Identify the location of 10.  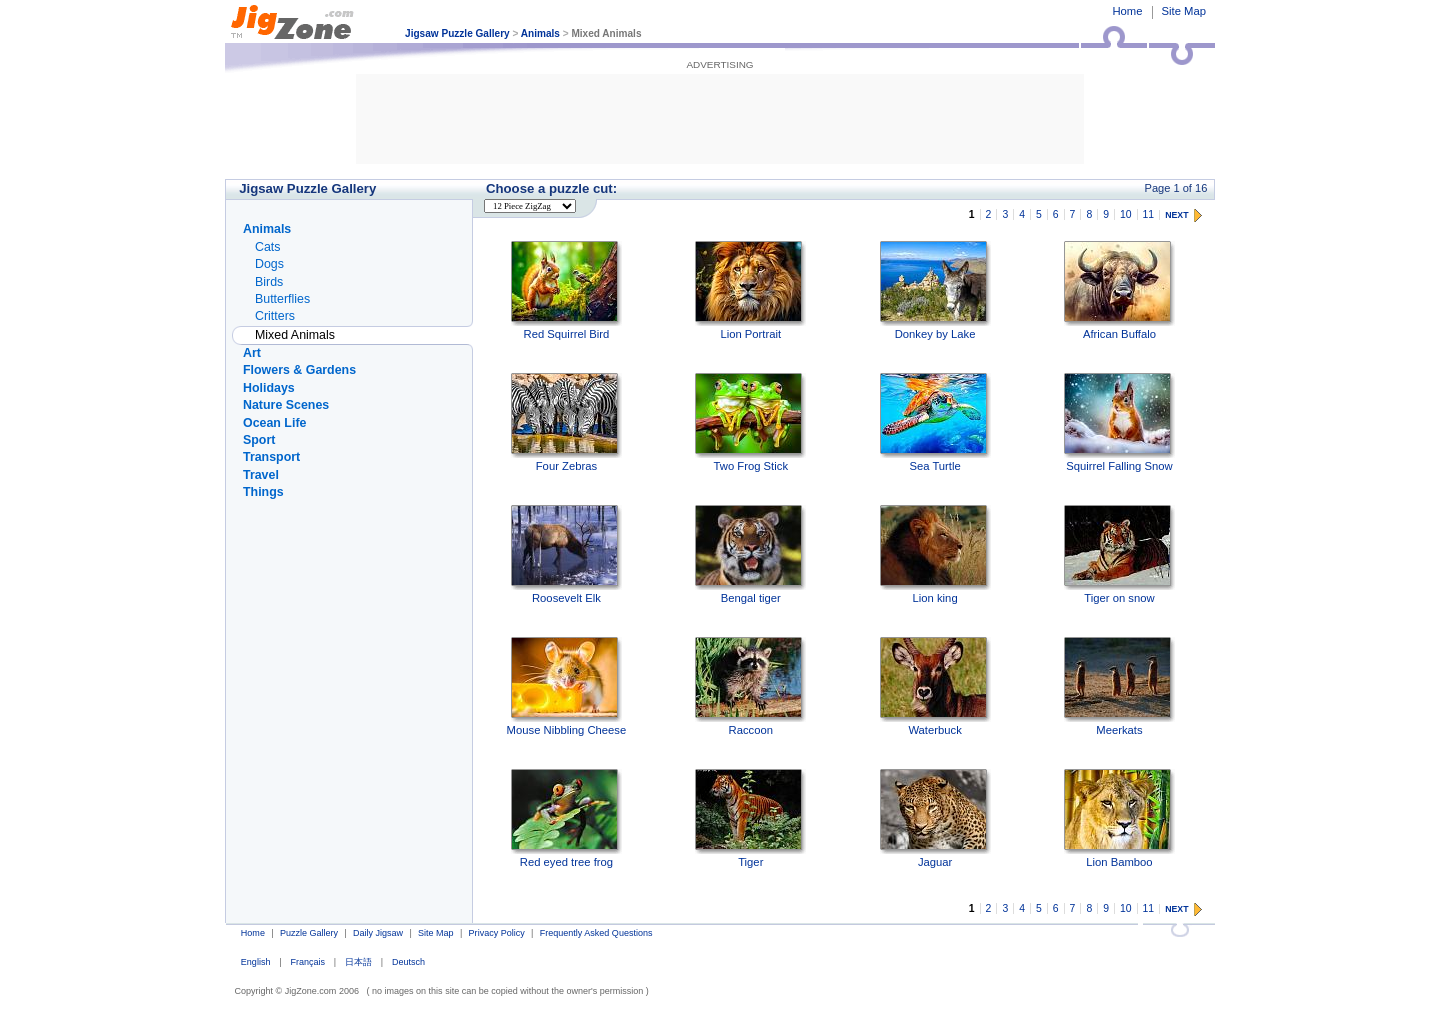
(1126, 214).